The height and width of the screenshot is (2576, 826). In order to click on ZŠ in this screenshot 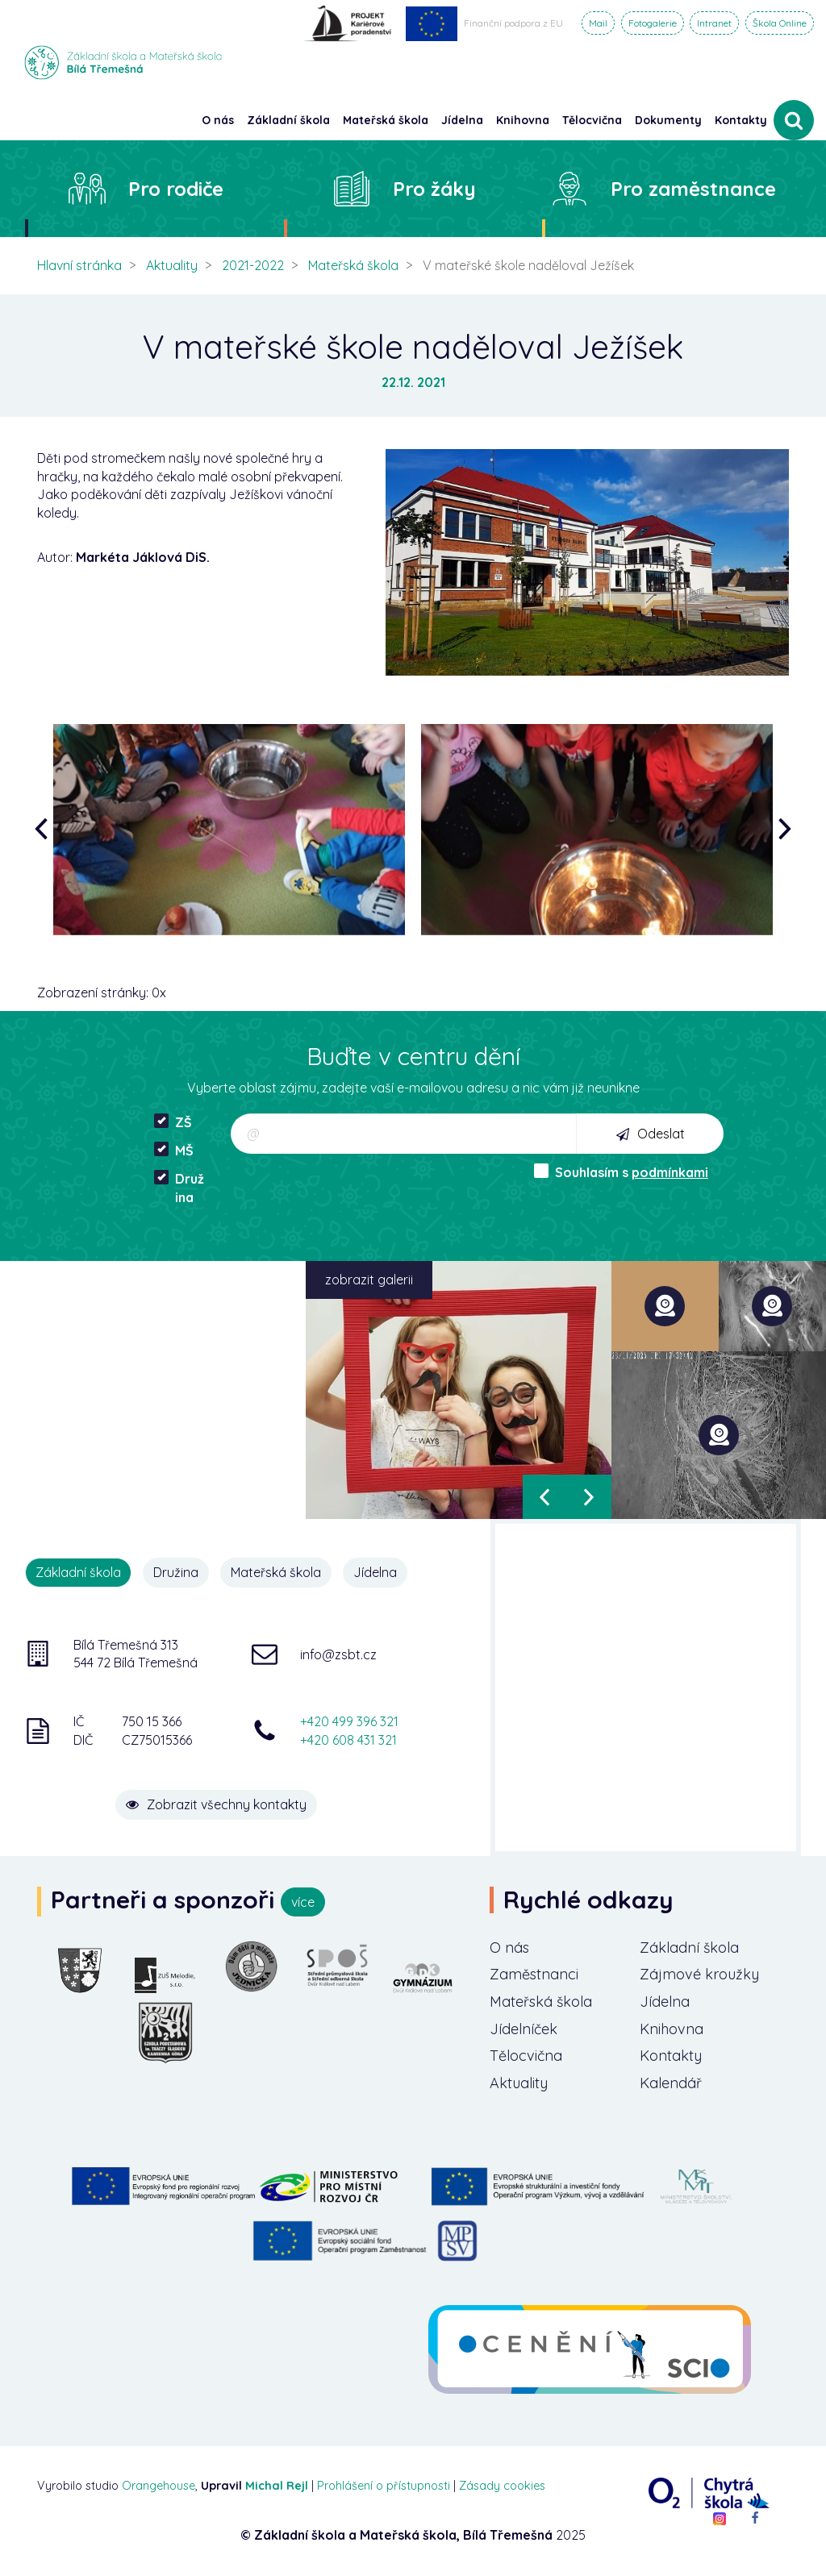, I will do `click(173, 1121)`.